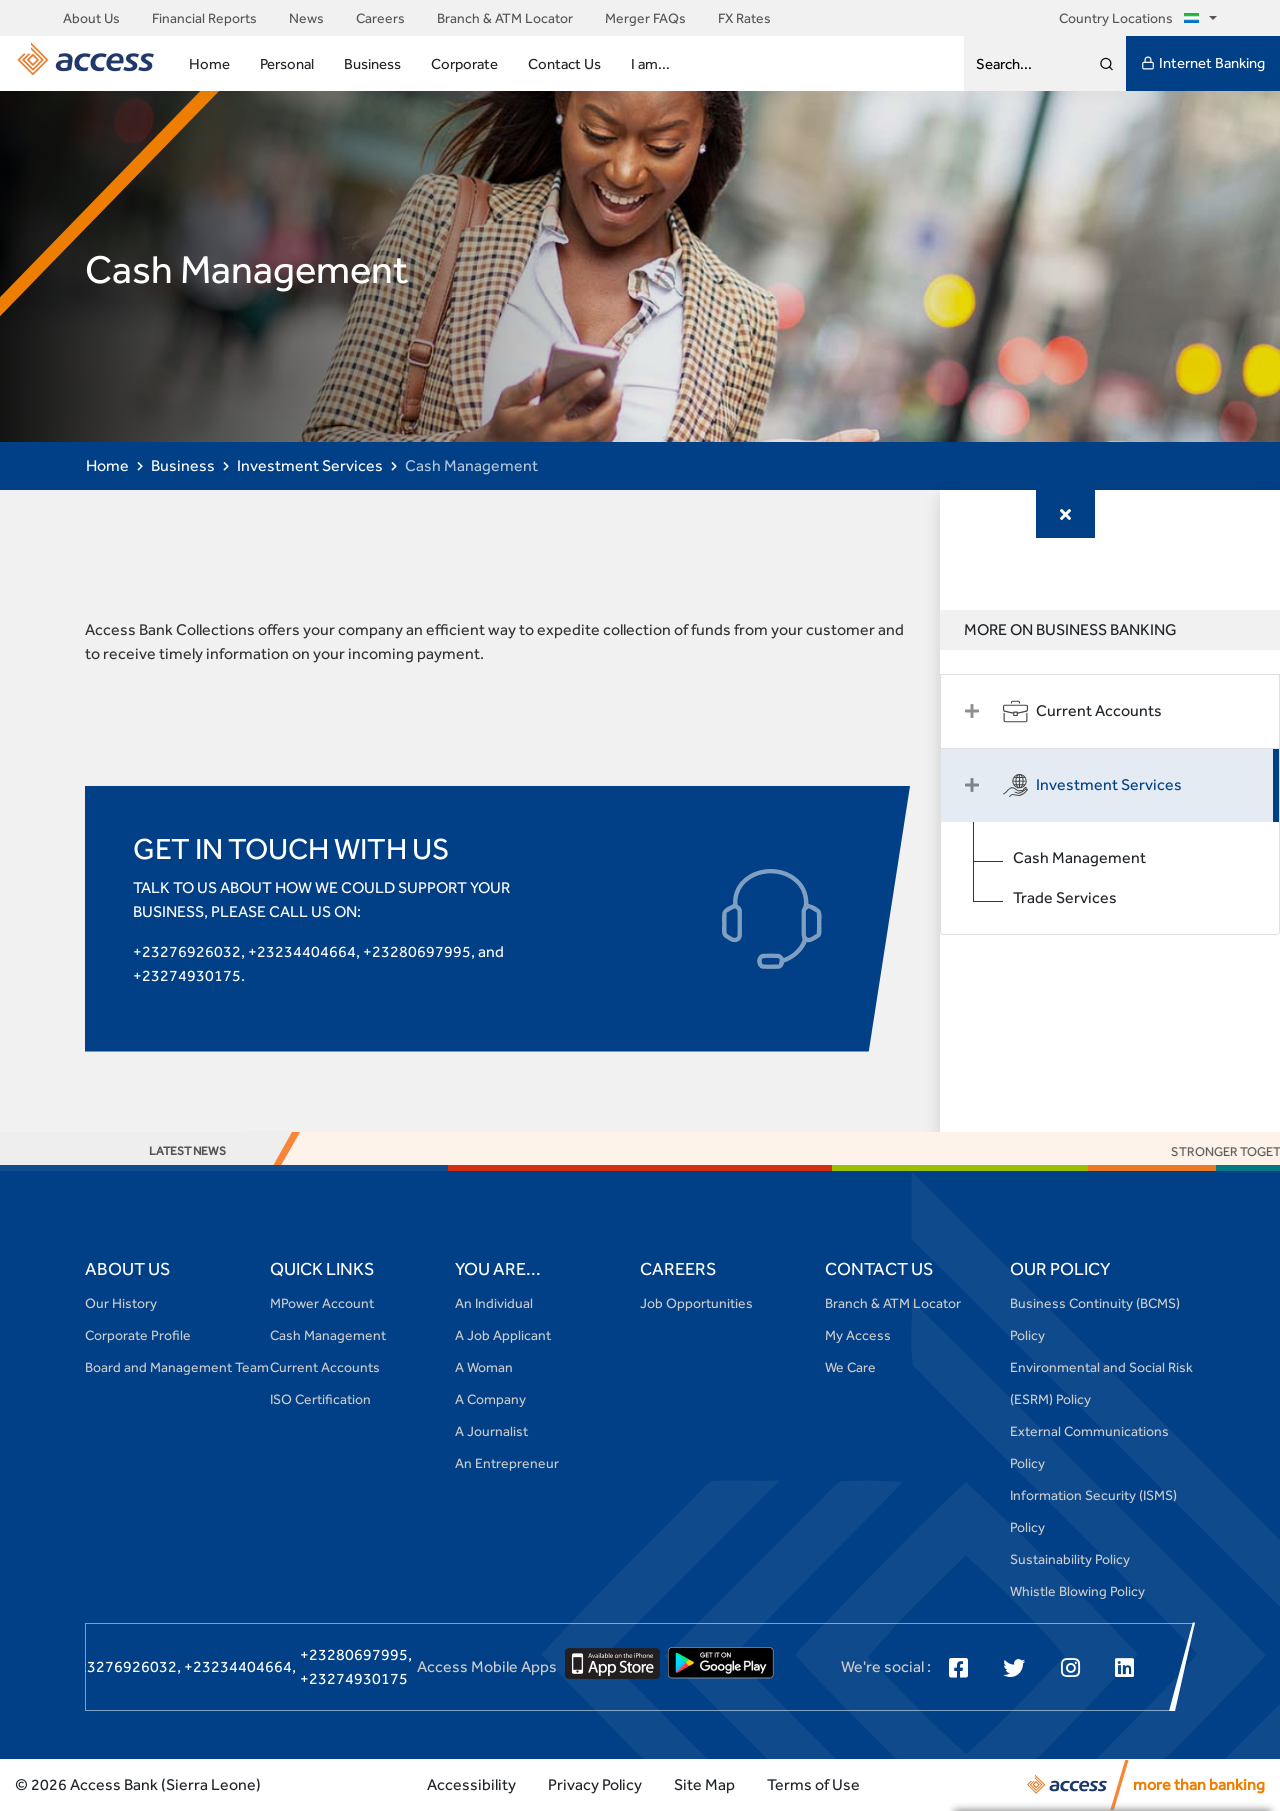 The height and width of the screenshot is (1811, 1280). What do you see at coordinates (1077, 1591) in the screenshot?
I see `Whistle Blowing Policy` at bounding box center [1077, 1591].